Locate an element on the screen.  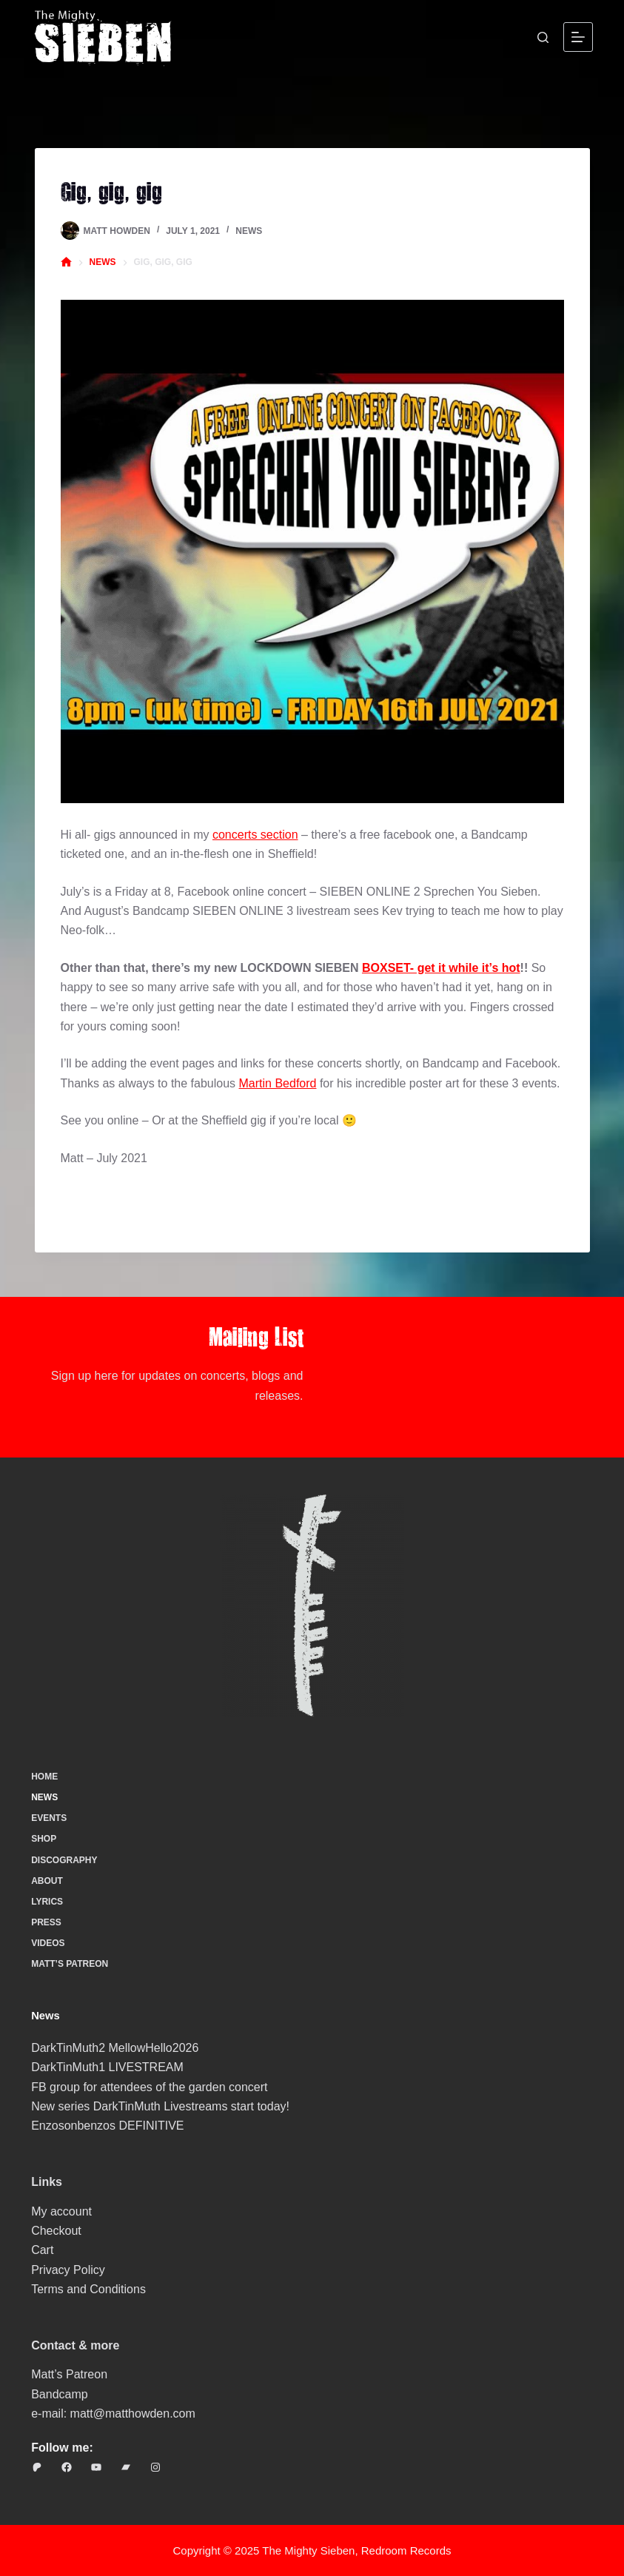
Enzosonbenzos DEFINITIVE is located at coordinates (107, 2125).